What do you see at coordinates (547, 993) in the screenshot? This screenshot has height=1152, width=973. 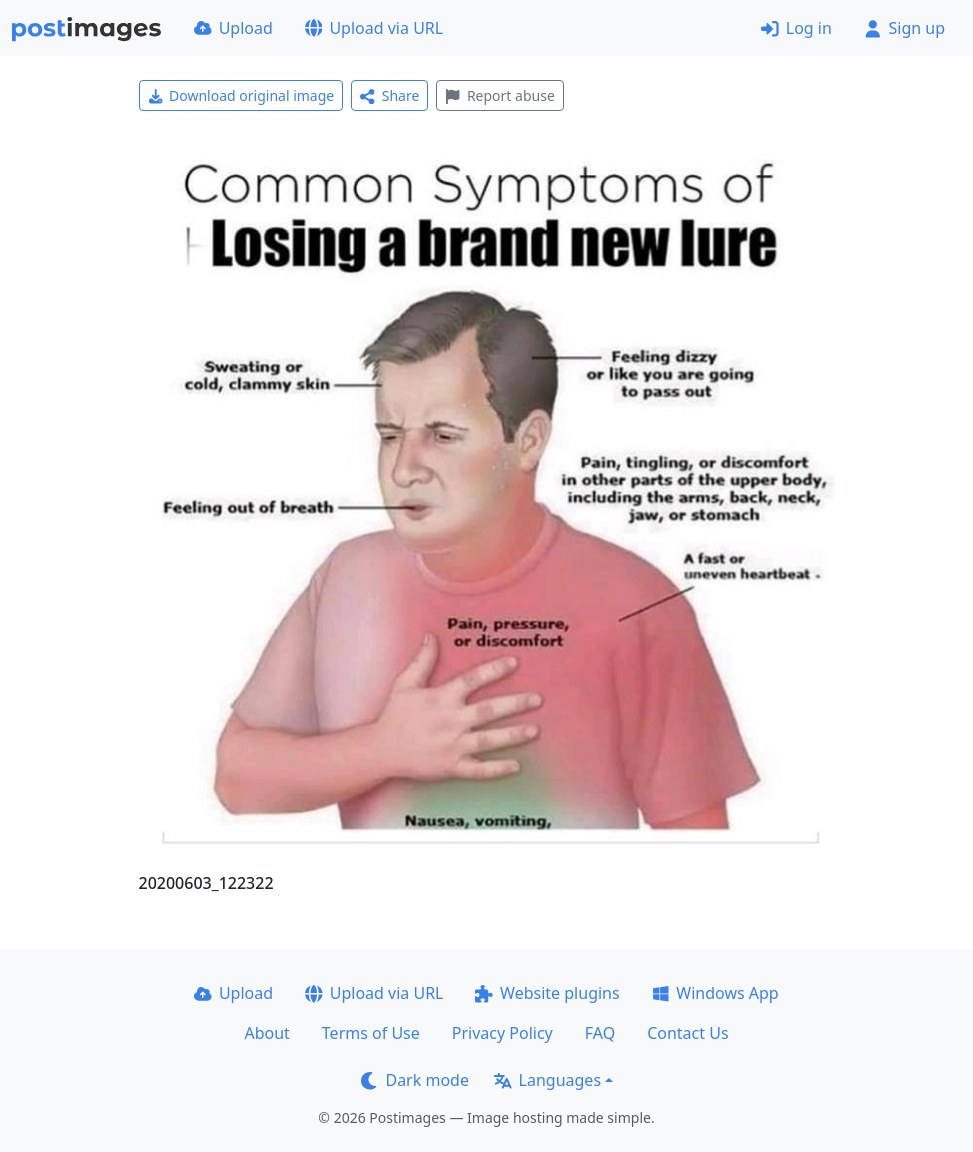 I see `Website plugins` at bounding box center [547, 993].